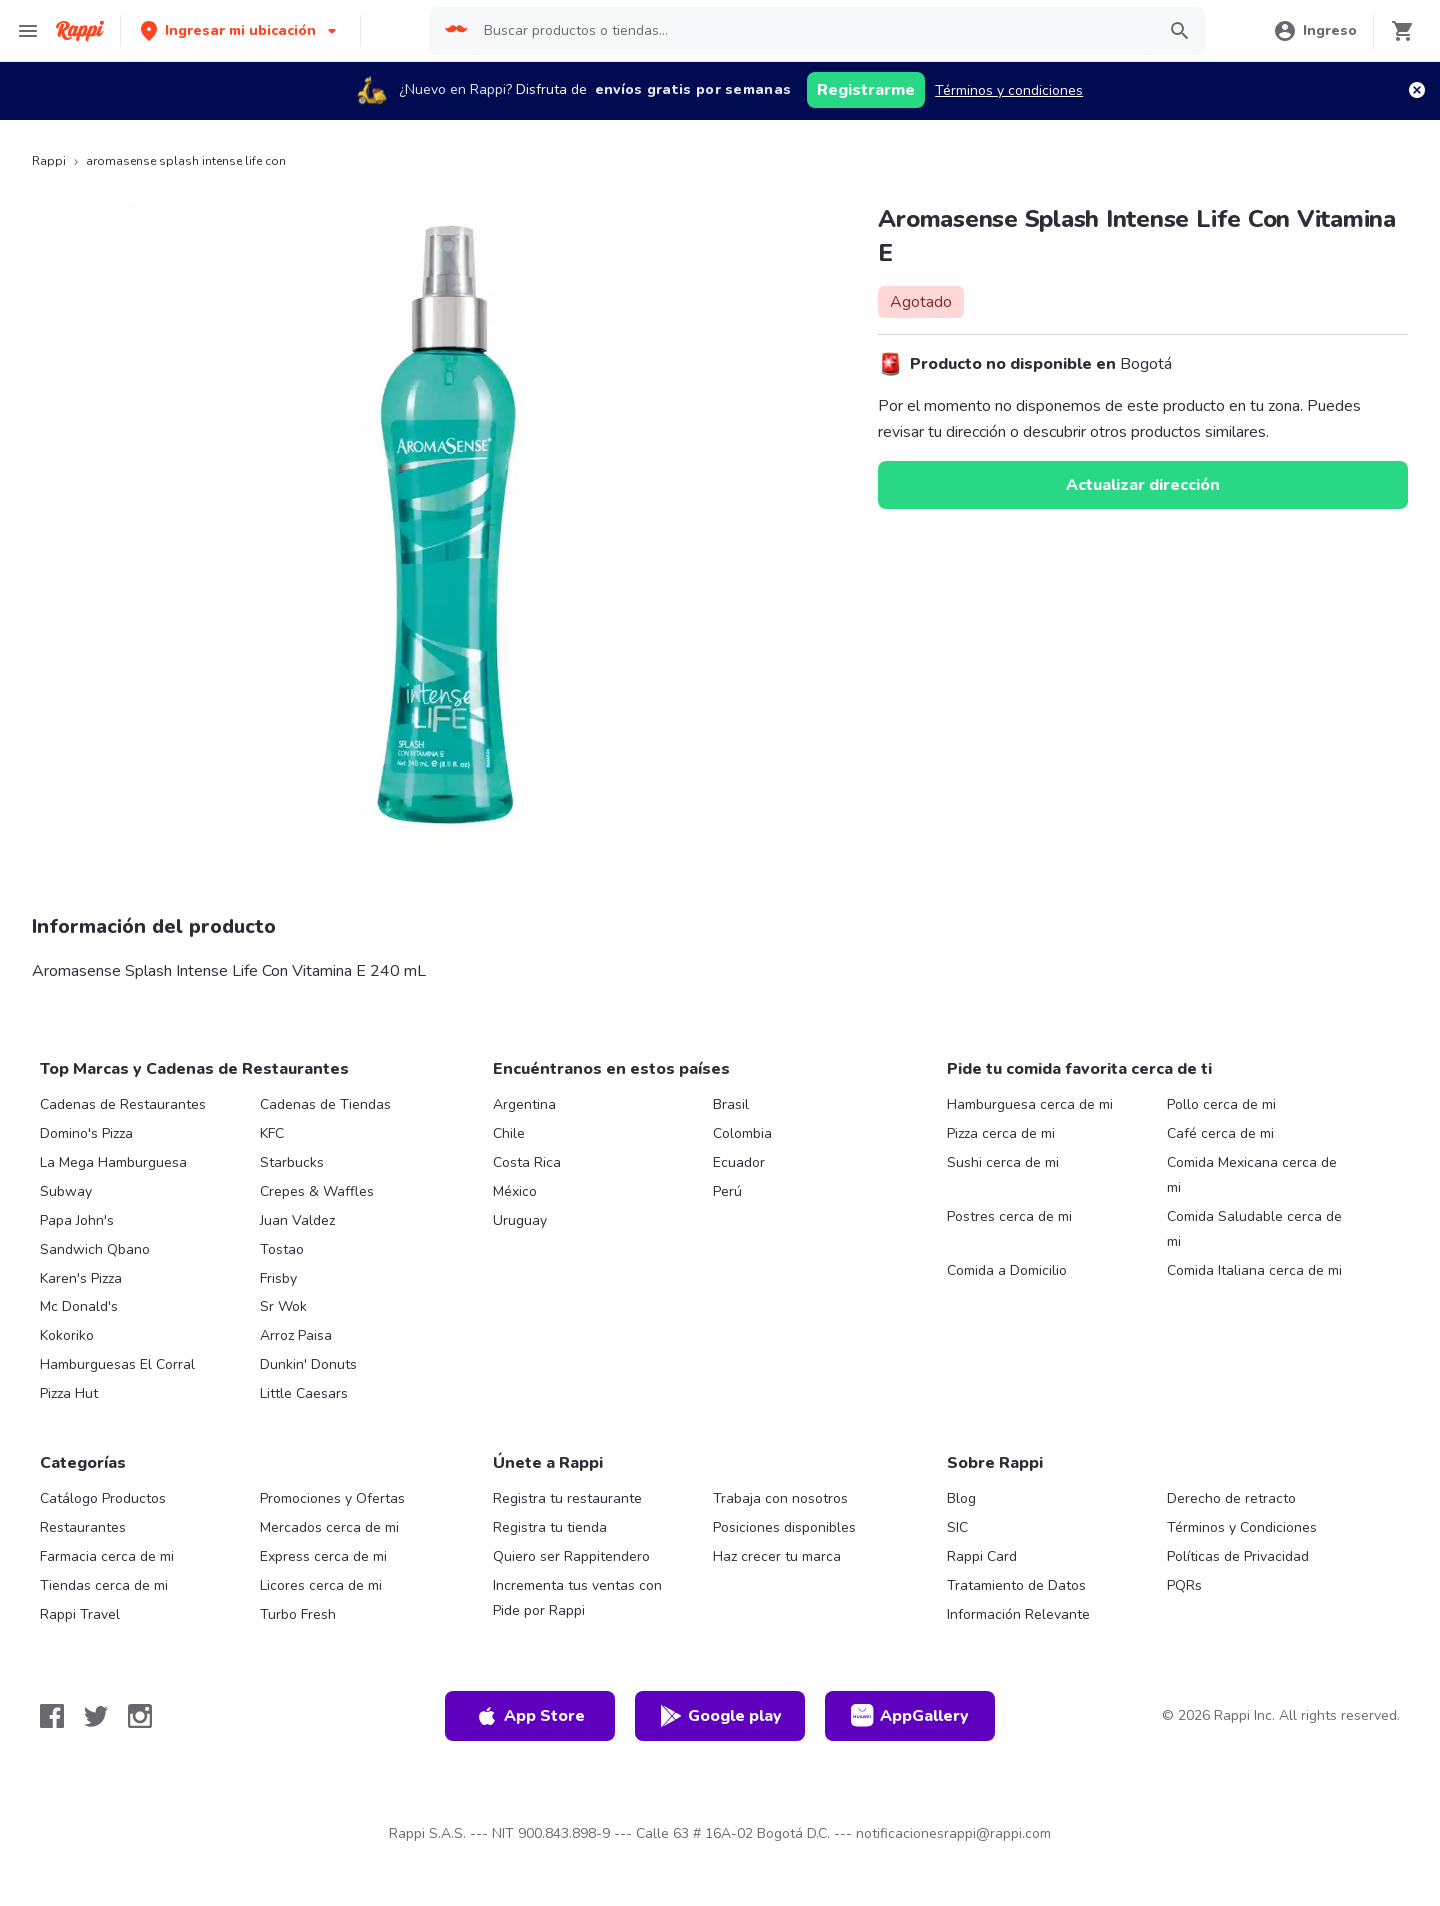  Describe the element at coordinates (780, 1498) in the screenshot. I see `Trabaja con nosotros` at that location.